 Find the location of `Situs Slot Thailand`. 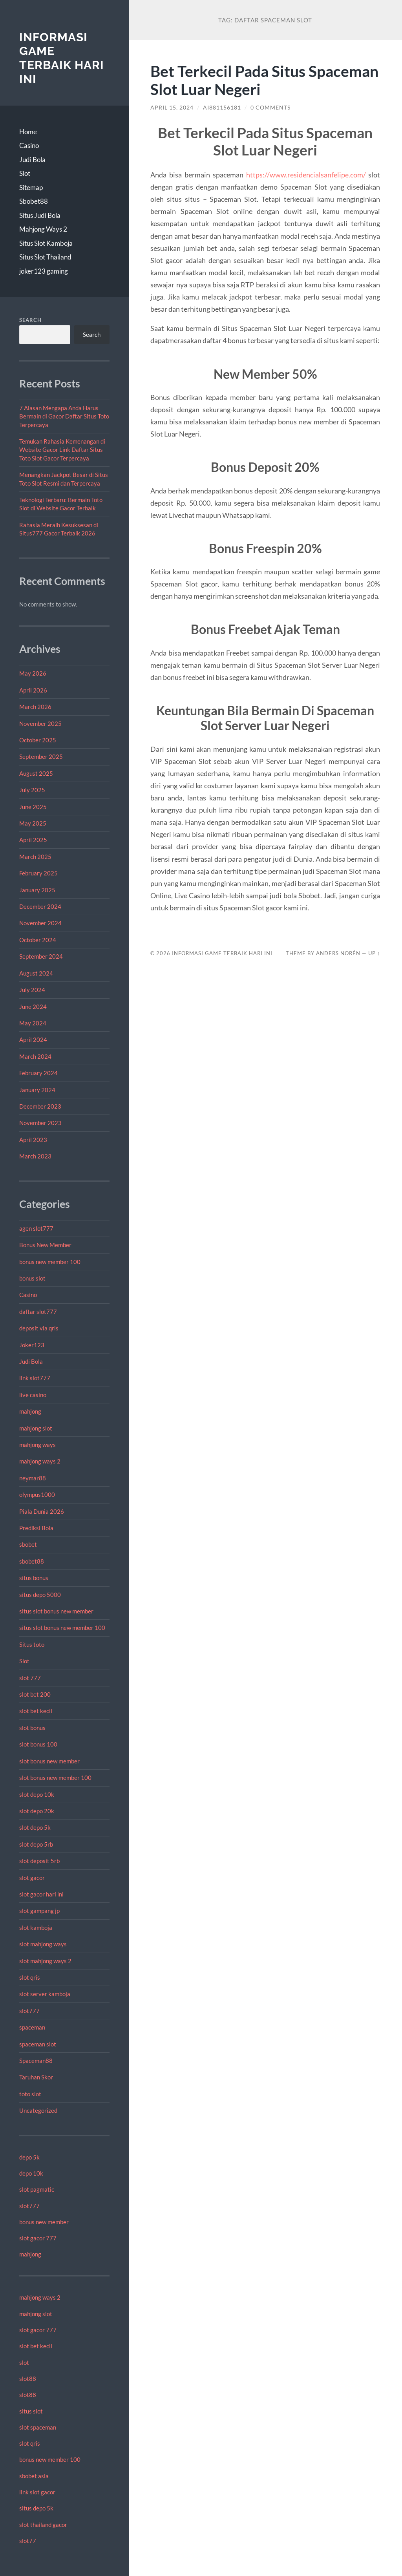

Situs Slot Thailand is located at coordinates (45, 257).